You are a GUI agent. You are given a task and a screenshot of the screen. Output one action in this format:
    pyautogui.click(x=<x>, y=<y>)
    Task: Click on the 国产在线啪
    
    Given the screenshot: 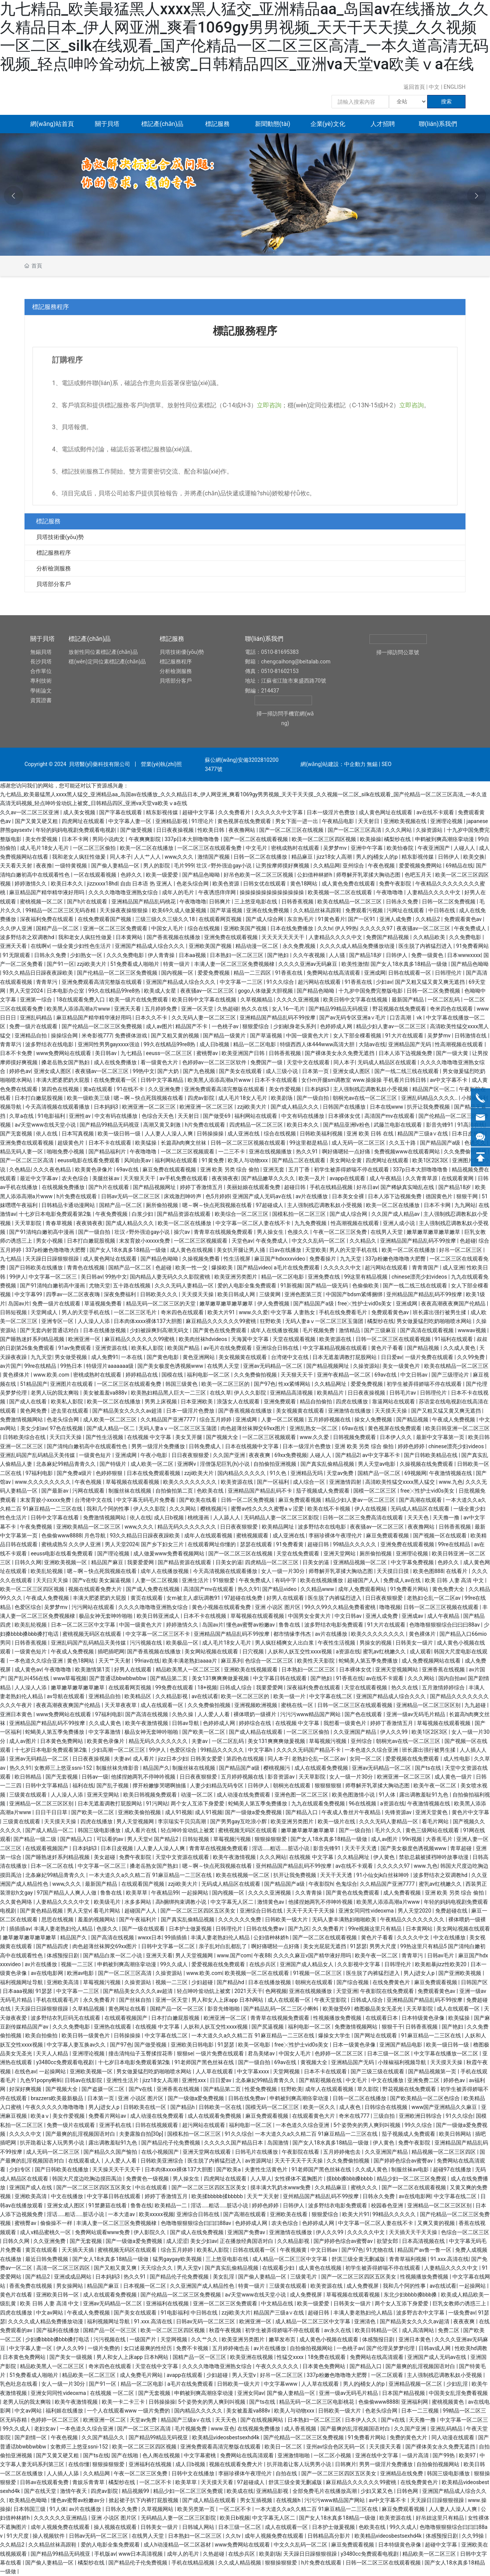 What is the action you would take?
    pyautogui.click(x=125, y=2455)
    